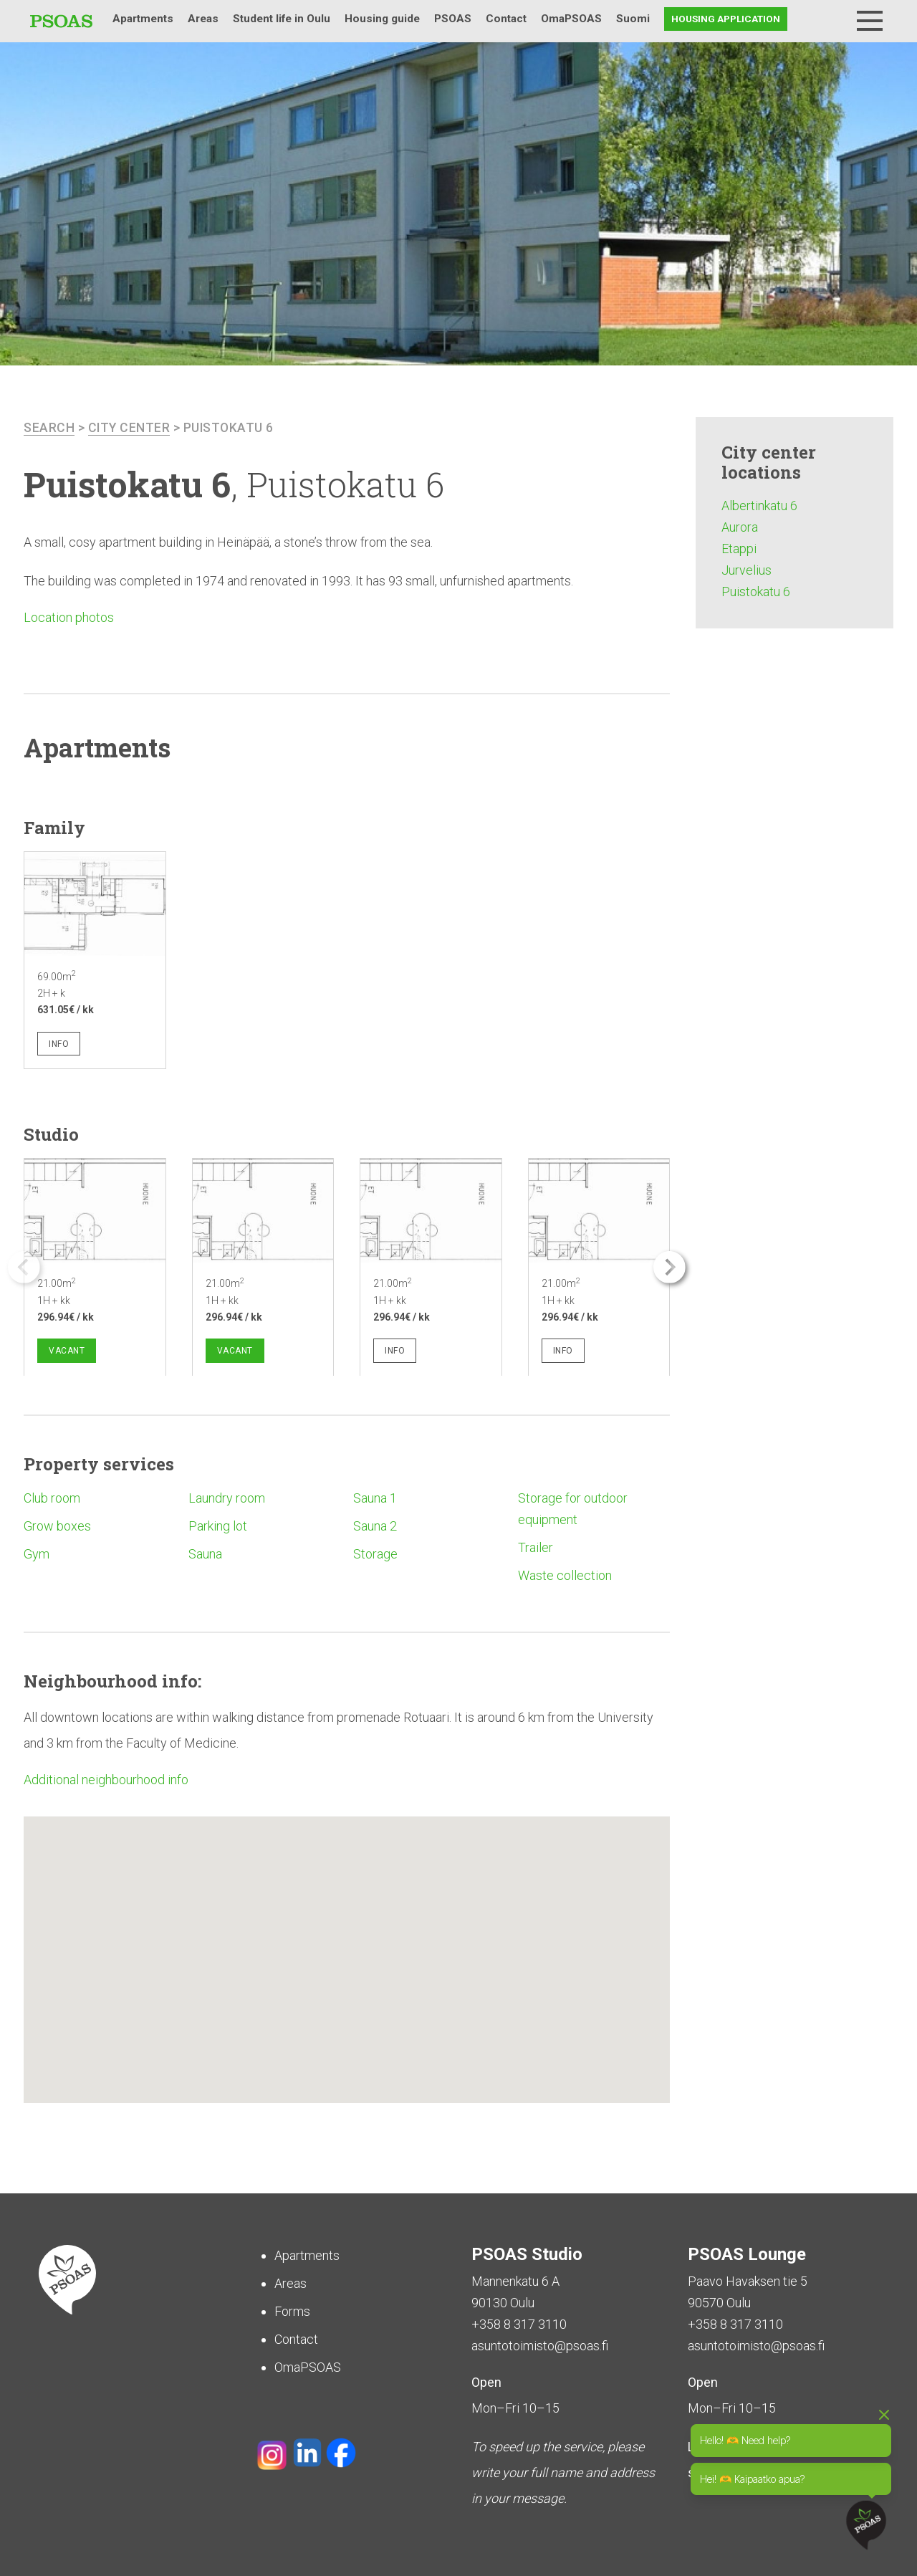 This screenshot has height=2576, width=917. I want to click on Etappi, so click(739, 548).